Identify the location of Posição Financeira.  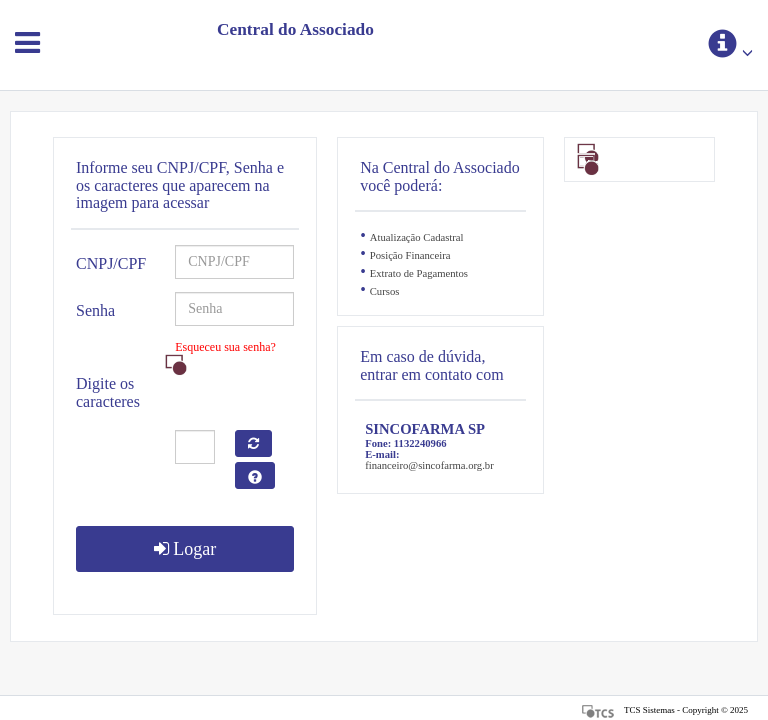
(410, 255).